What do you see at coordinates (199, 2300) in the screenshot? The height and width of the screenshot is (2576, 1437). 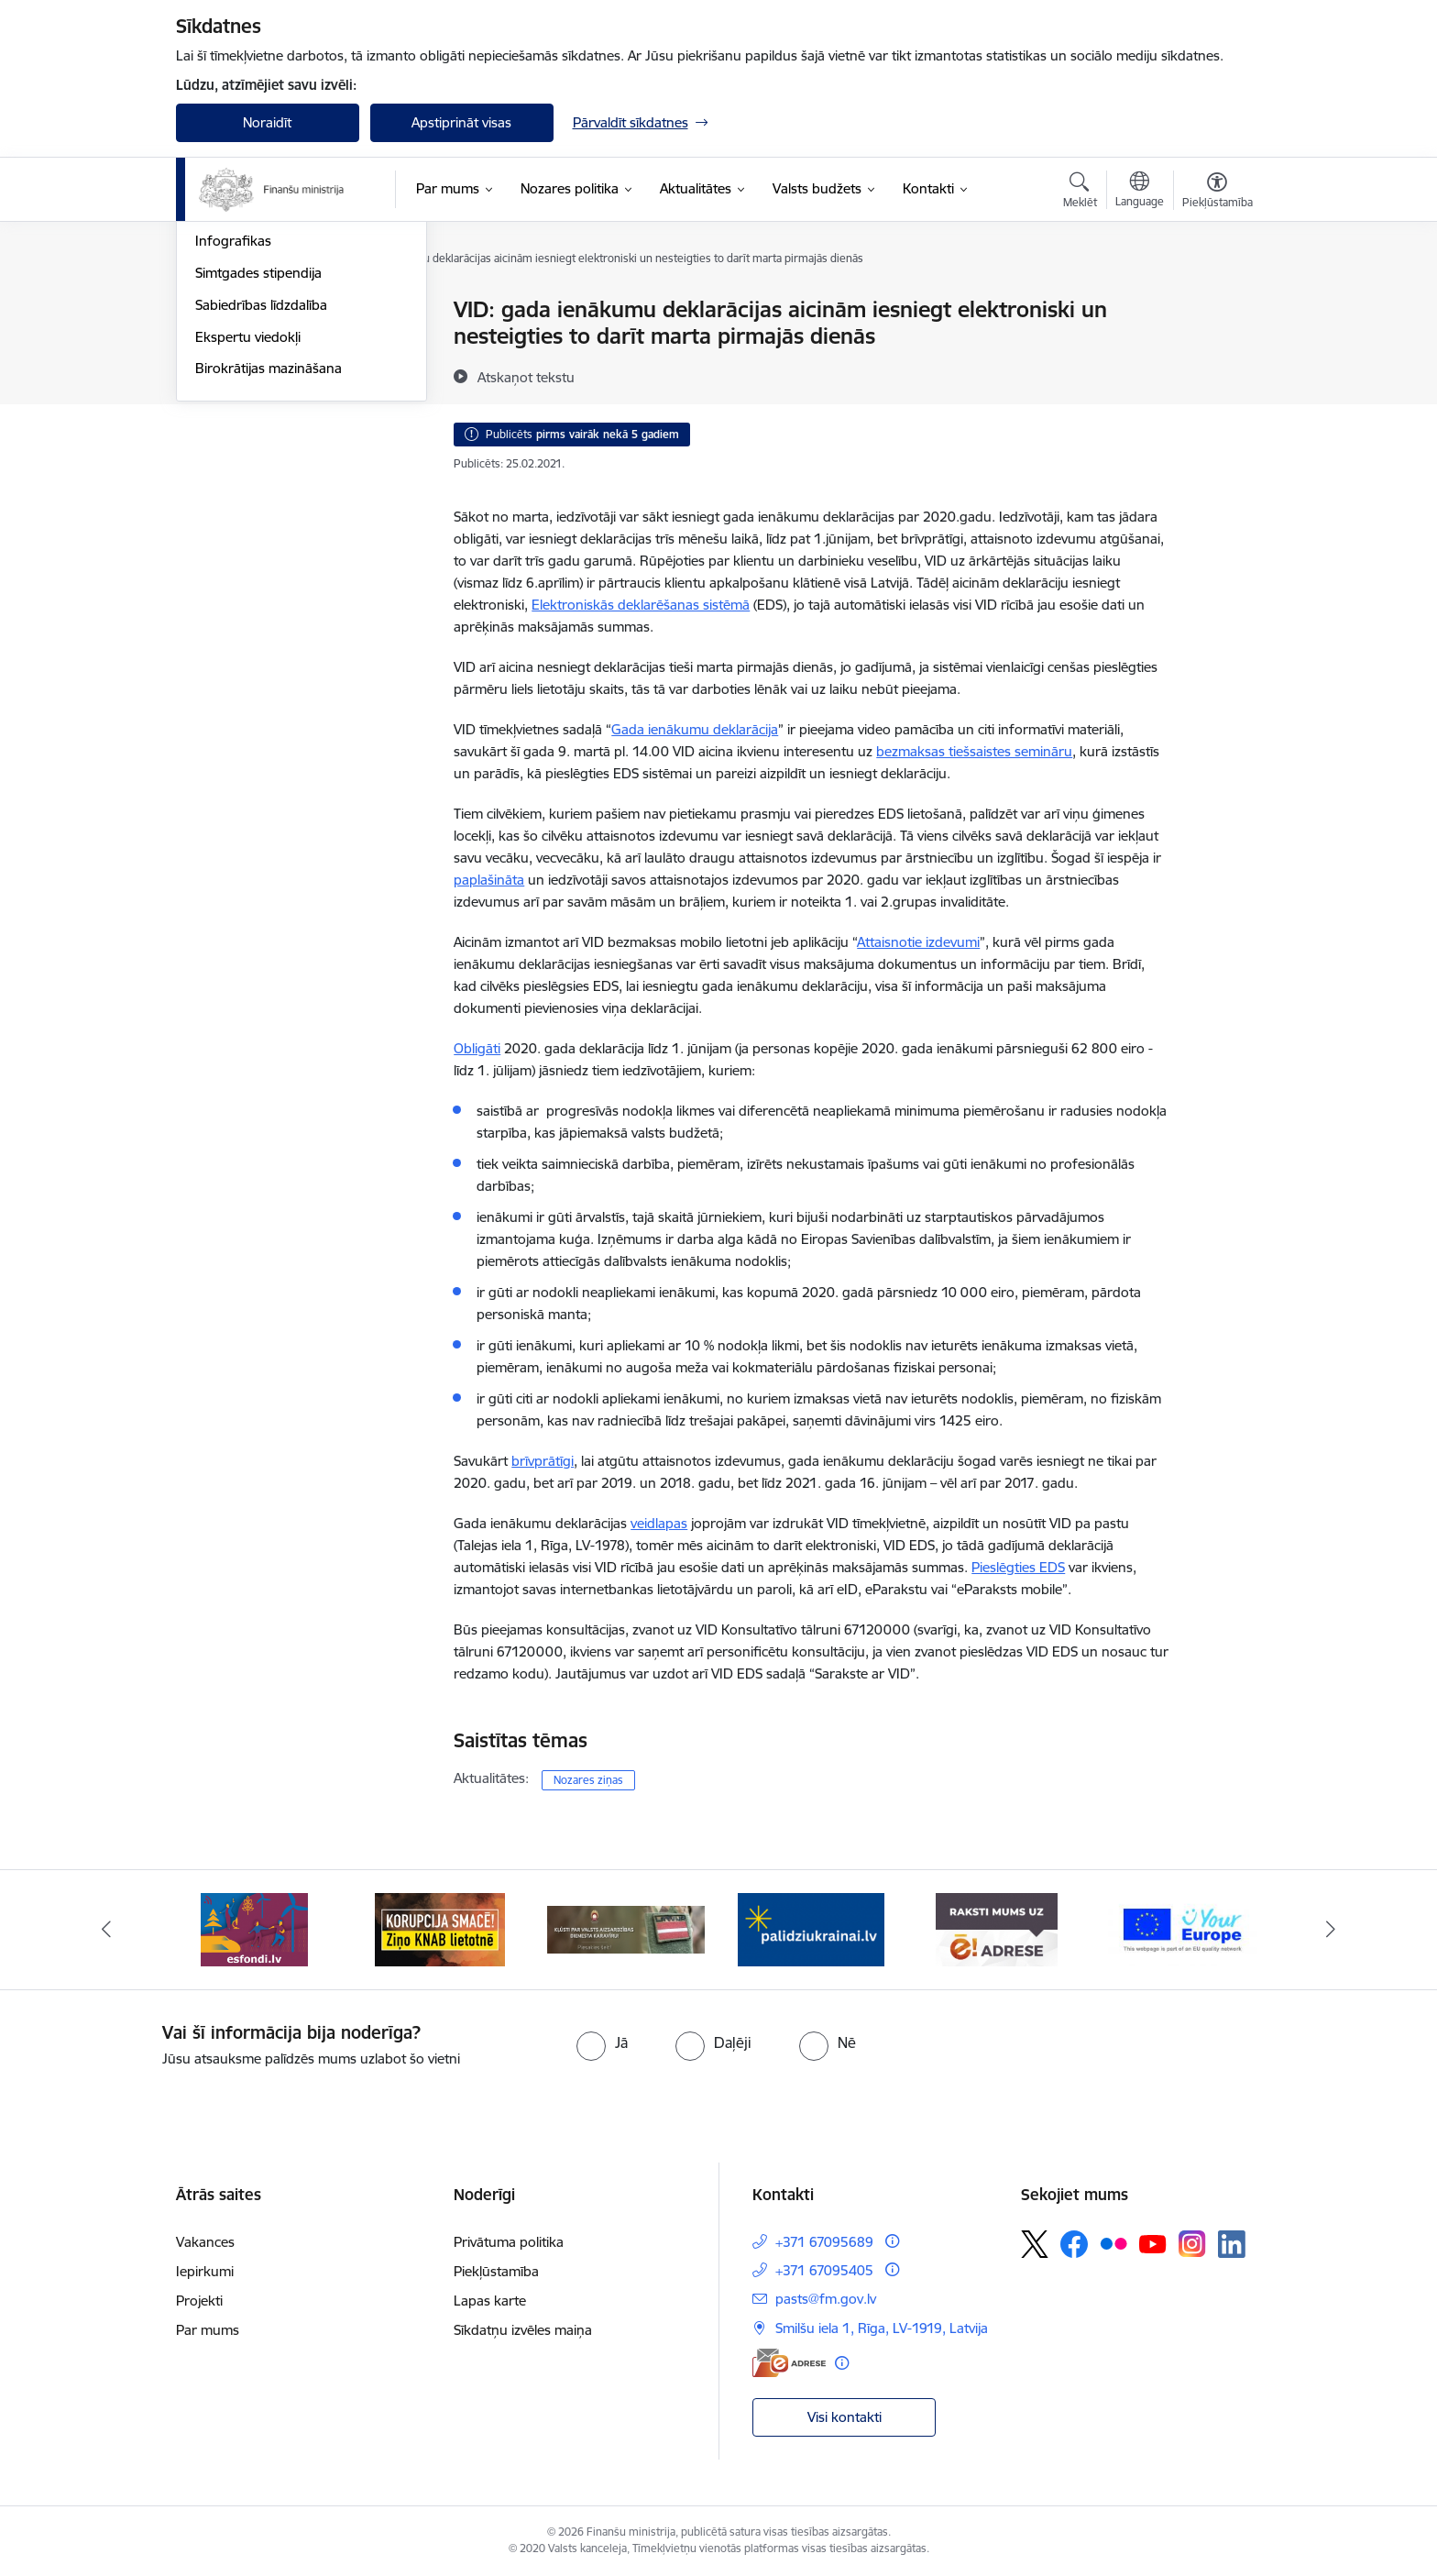 I see `Projekti` at bounding box center [199, 2300].